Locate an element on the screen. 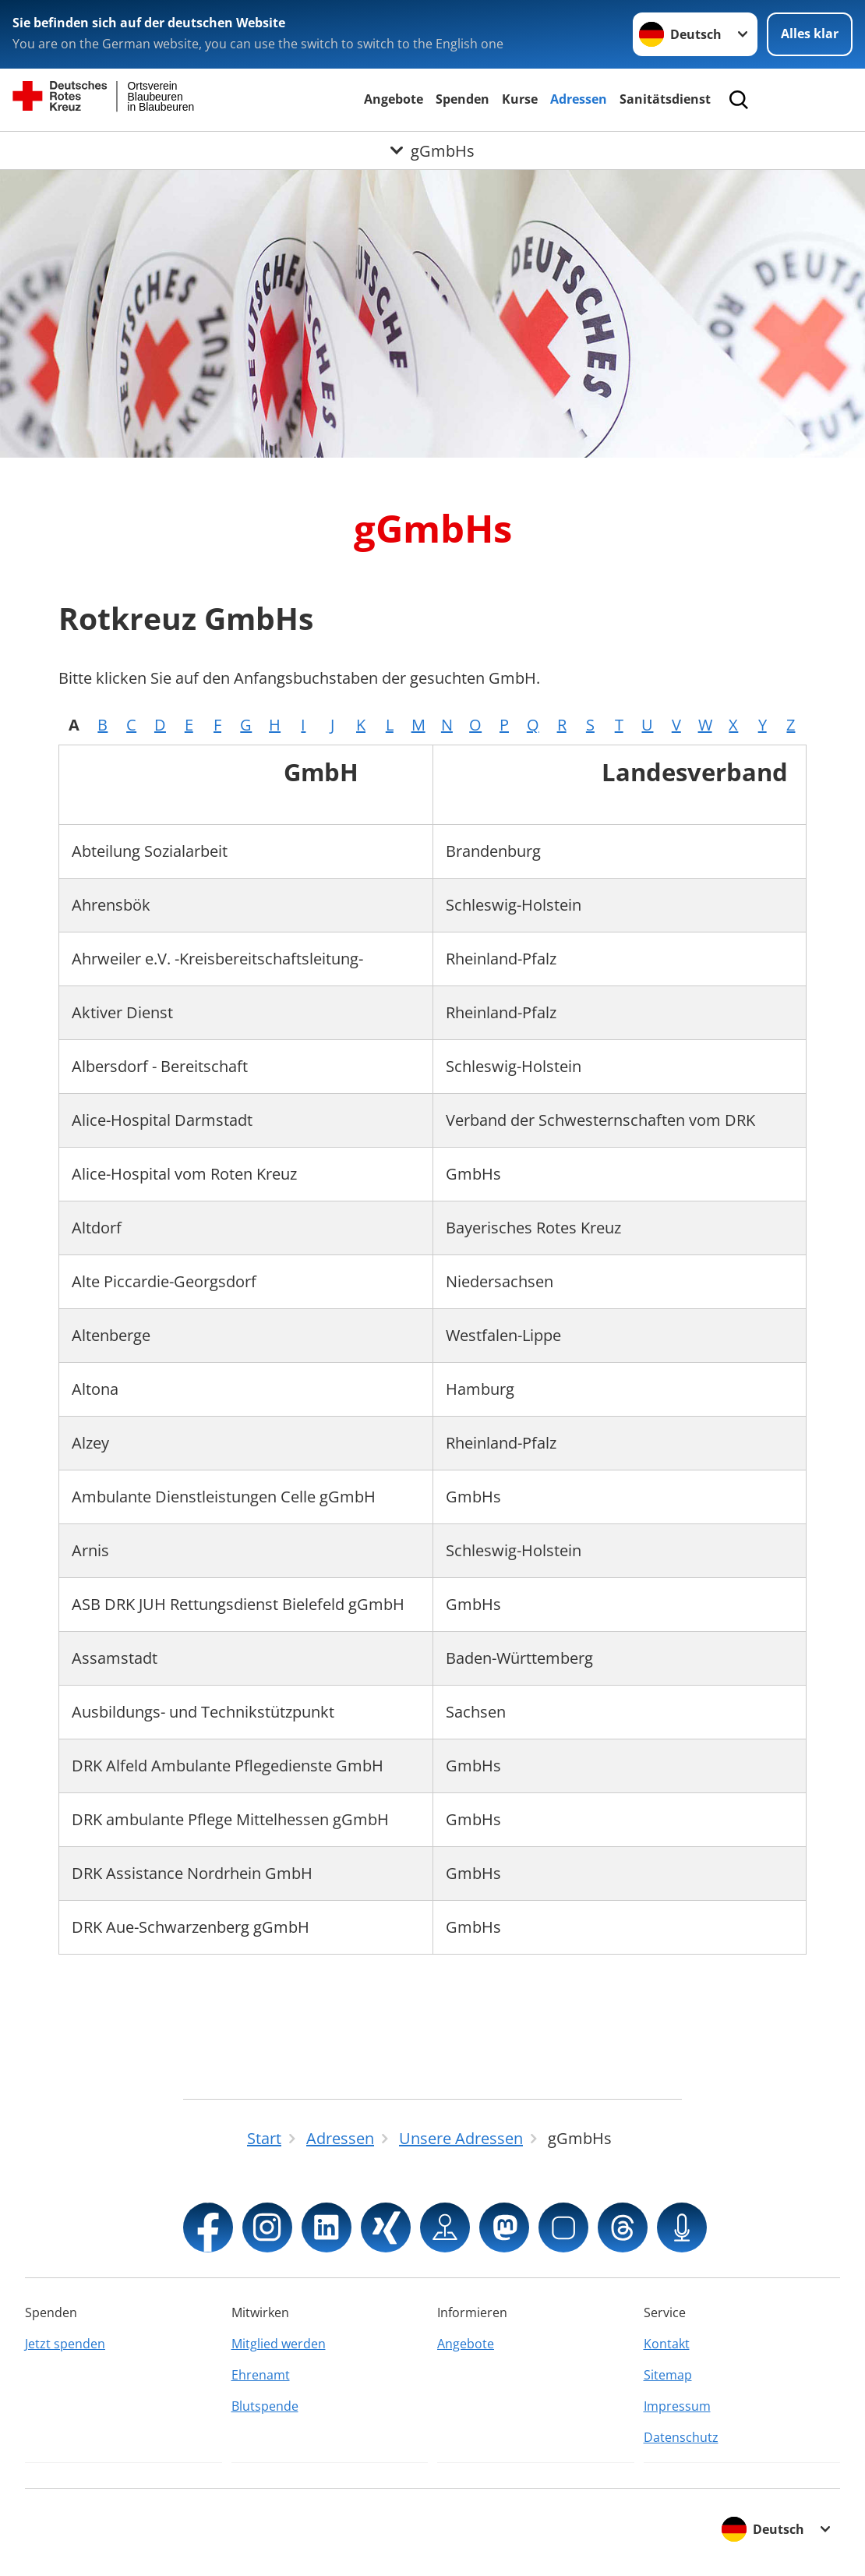 Image resolution: width=865 pixels, height=2576 pixels. Blutspende is located at coordinates (264, 2406).